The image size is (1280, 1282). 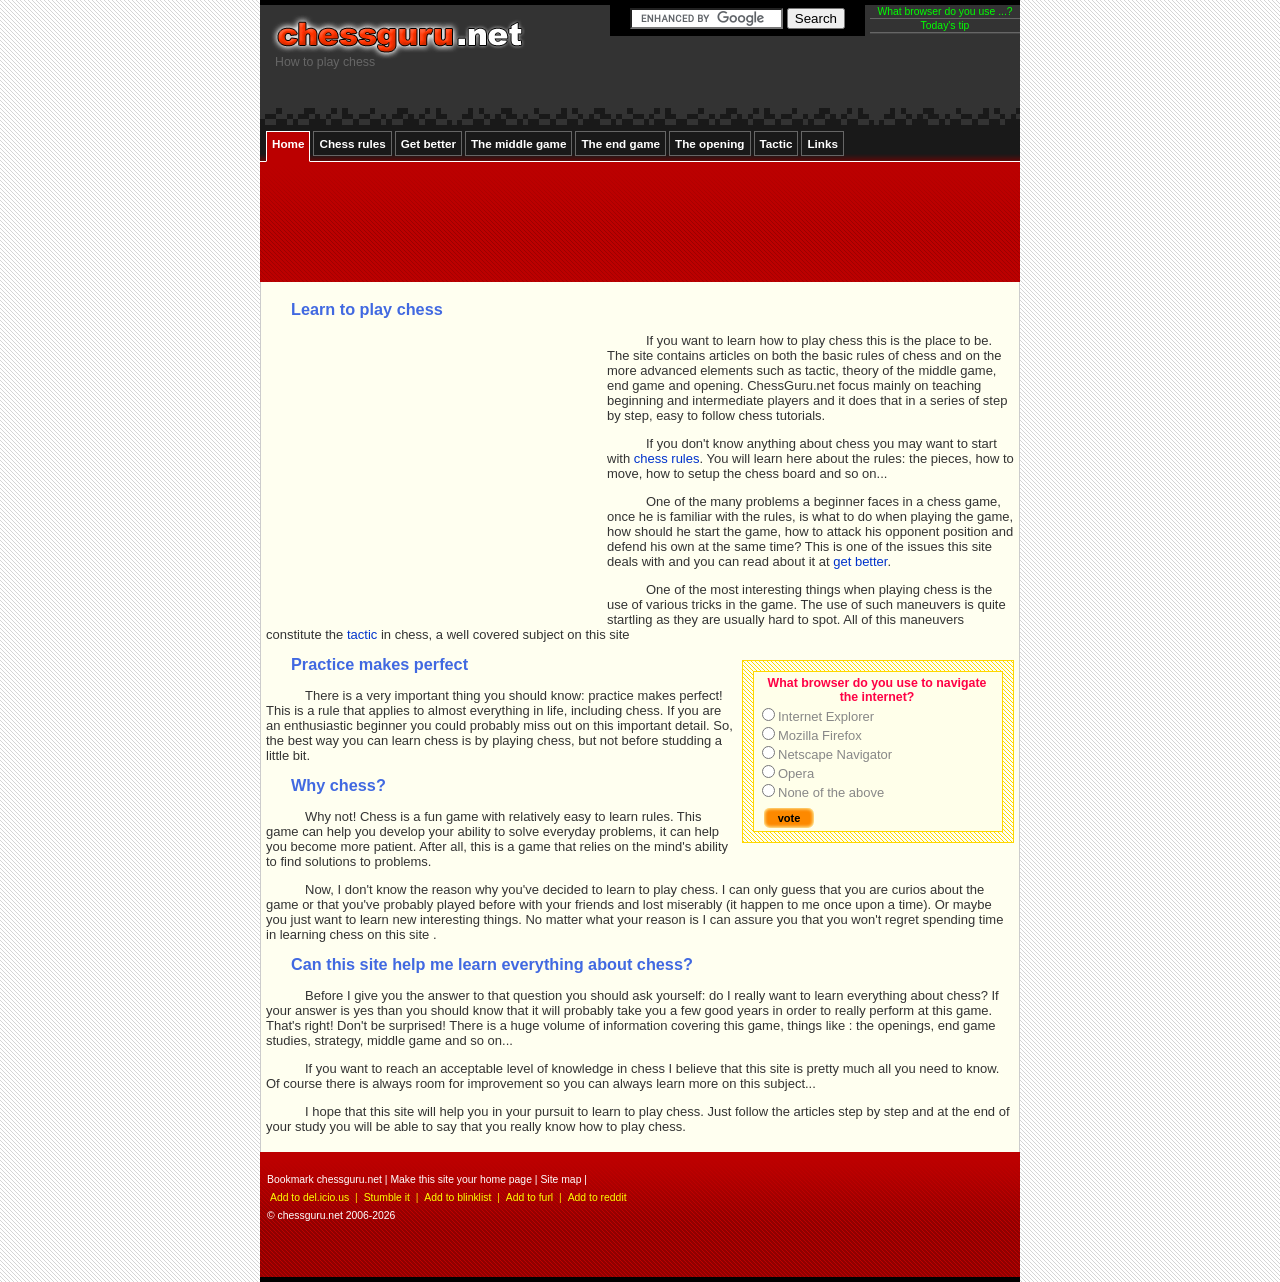 What do you see at coordinates (597, 1197) in the screenshot?
I see `Add to reddit` at bounding box center [597, 1197].